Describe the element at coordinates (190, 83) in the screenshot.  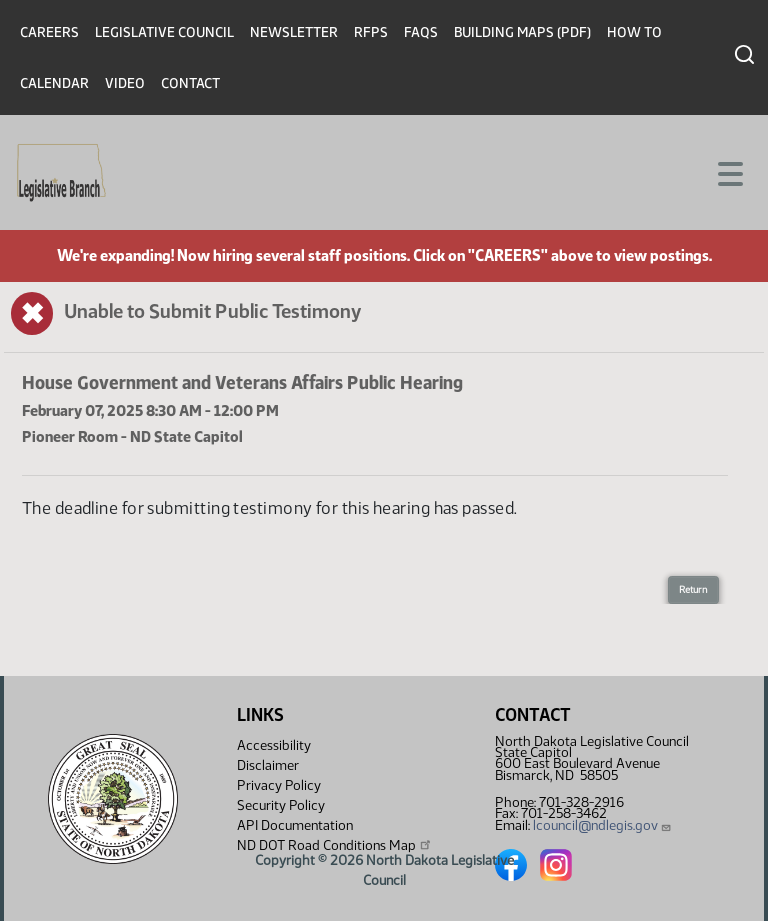
I see `Contact` at that location.